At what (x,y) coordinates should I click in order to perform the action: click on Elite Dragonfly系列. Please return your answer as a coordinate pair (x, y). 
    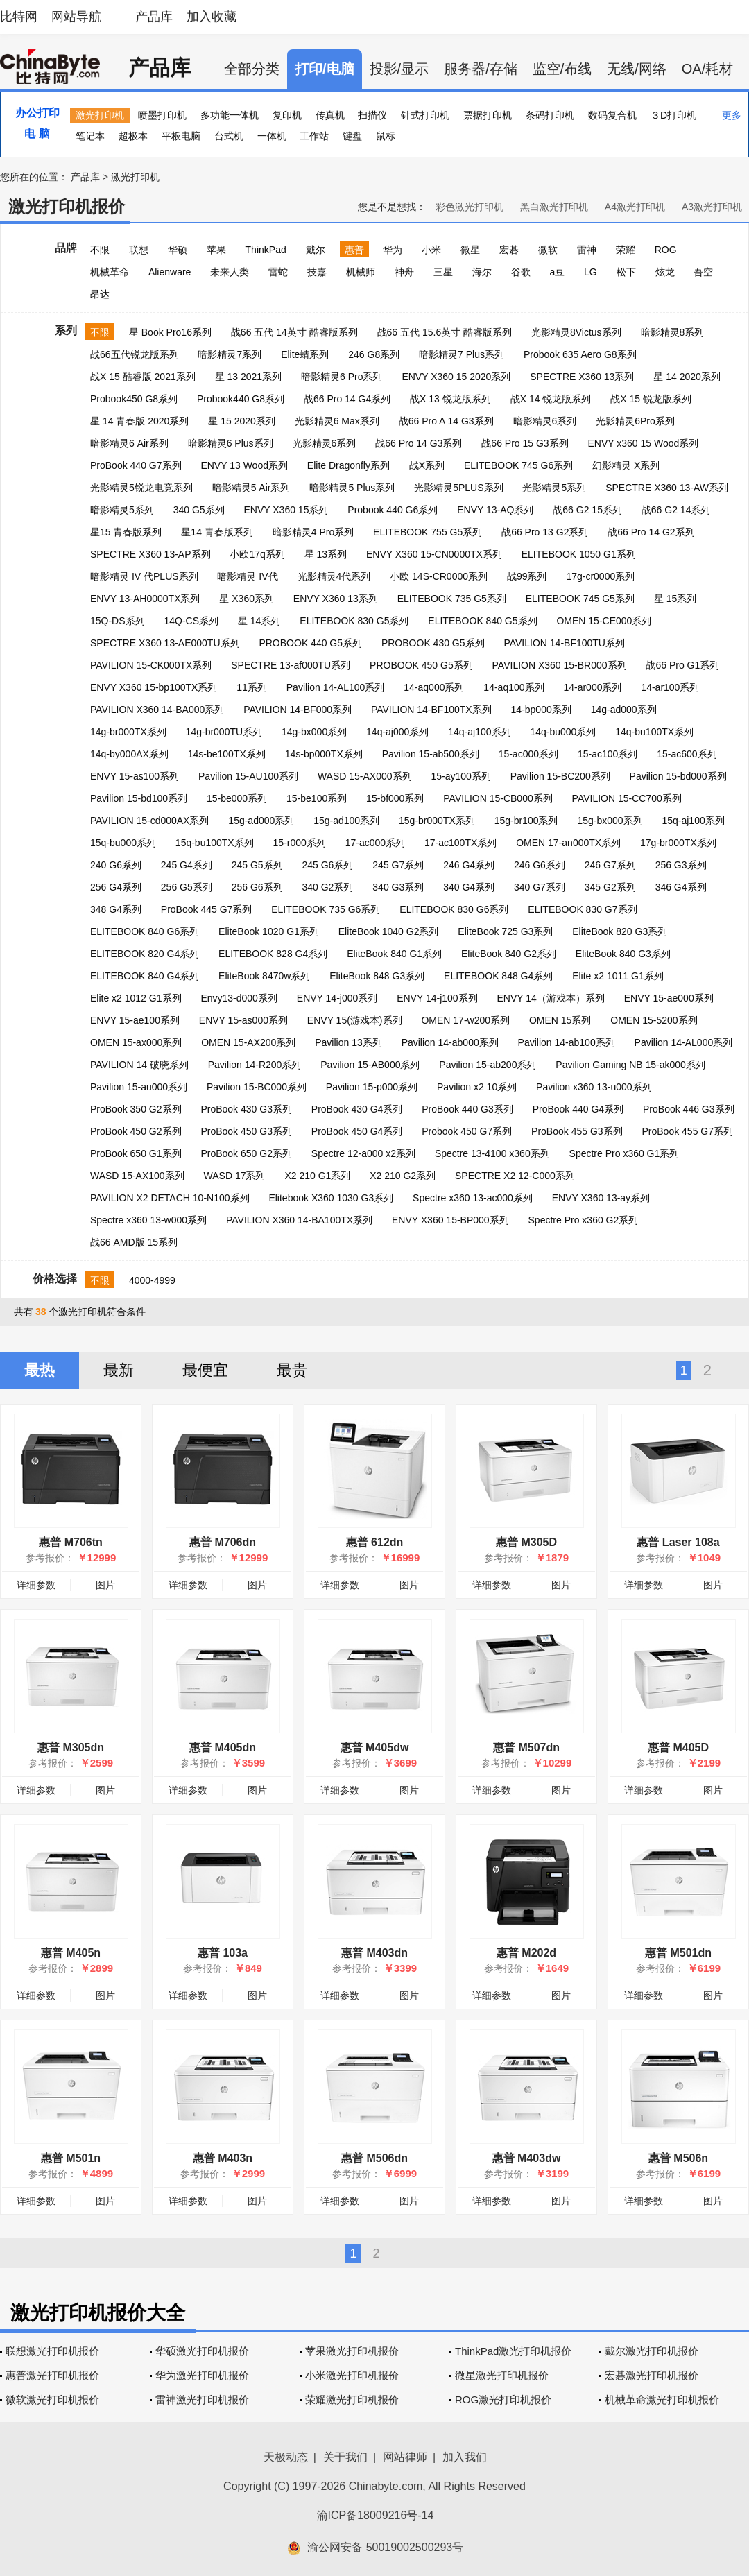
    Looking at the image, I should click on (348, 465).